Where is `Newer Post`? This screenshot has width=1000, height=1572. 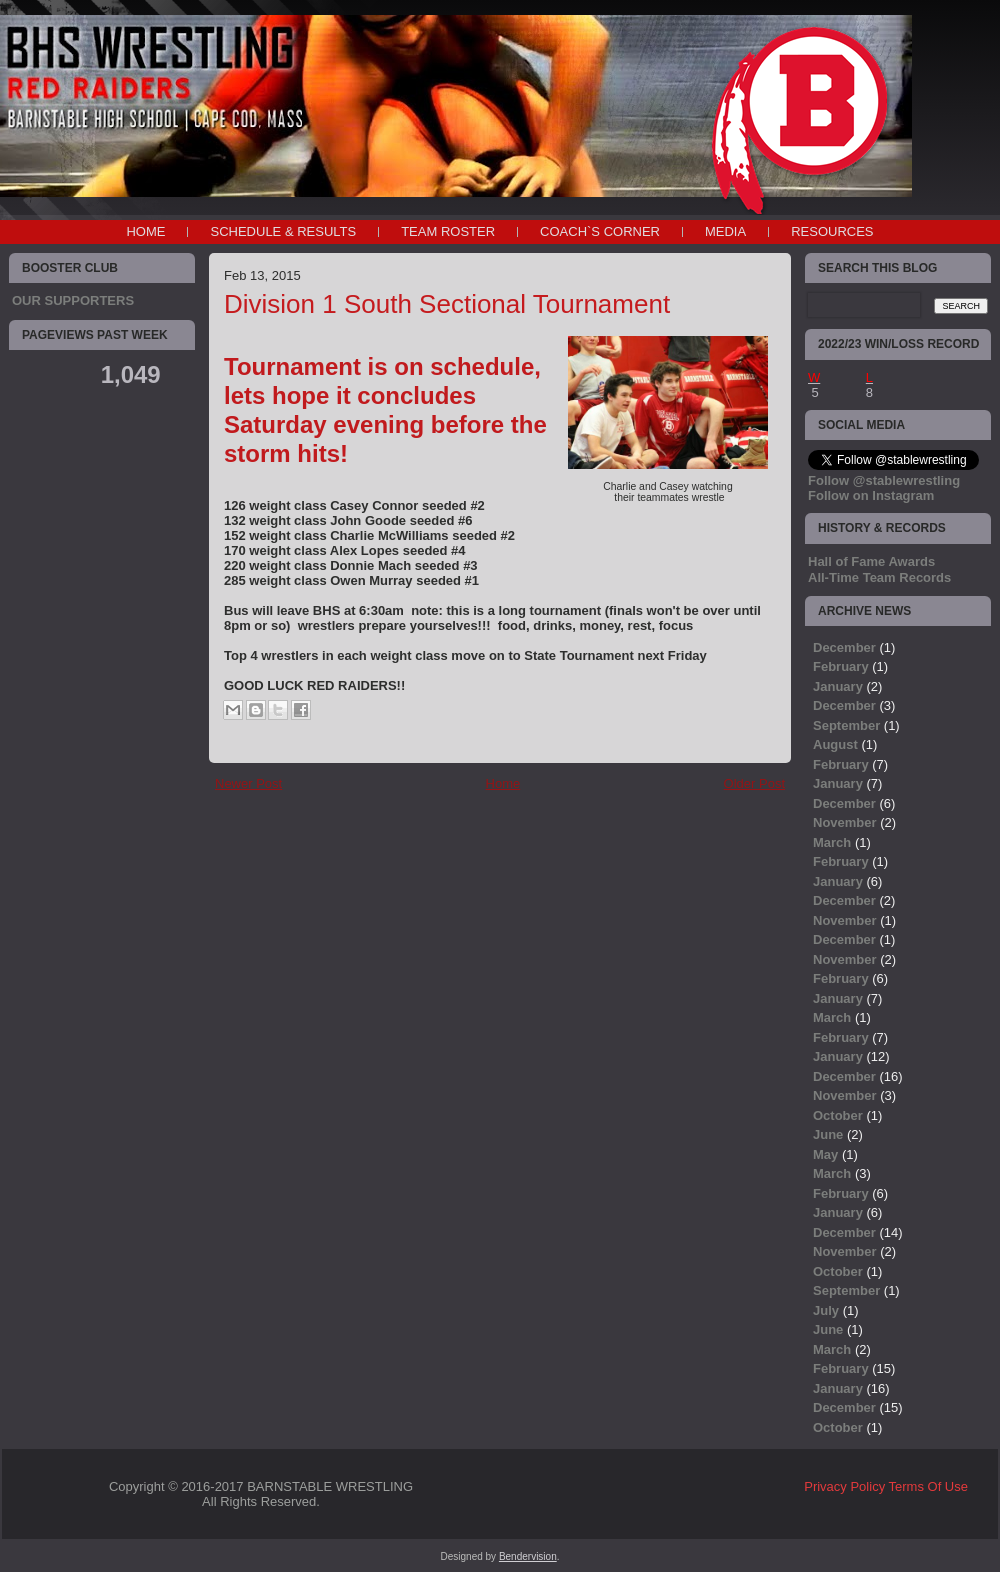
Newer Post is located at coordinates (248, 783).